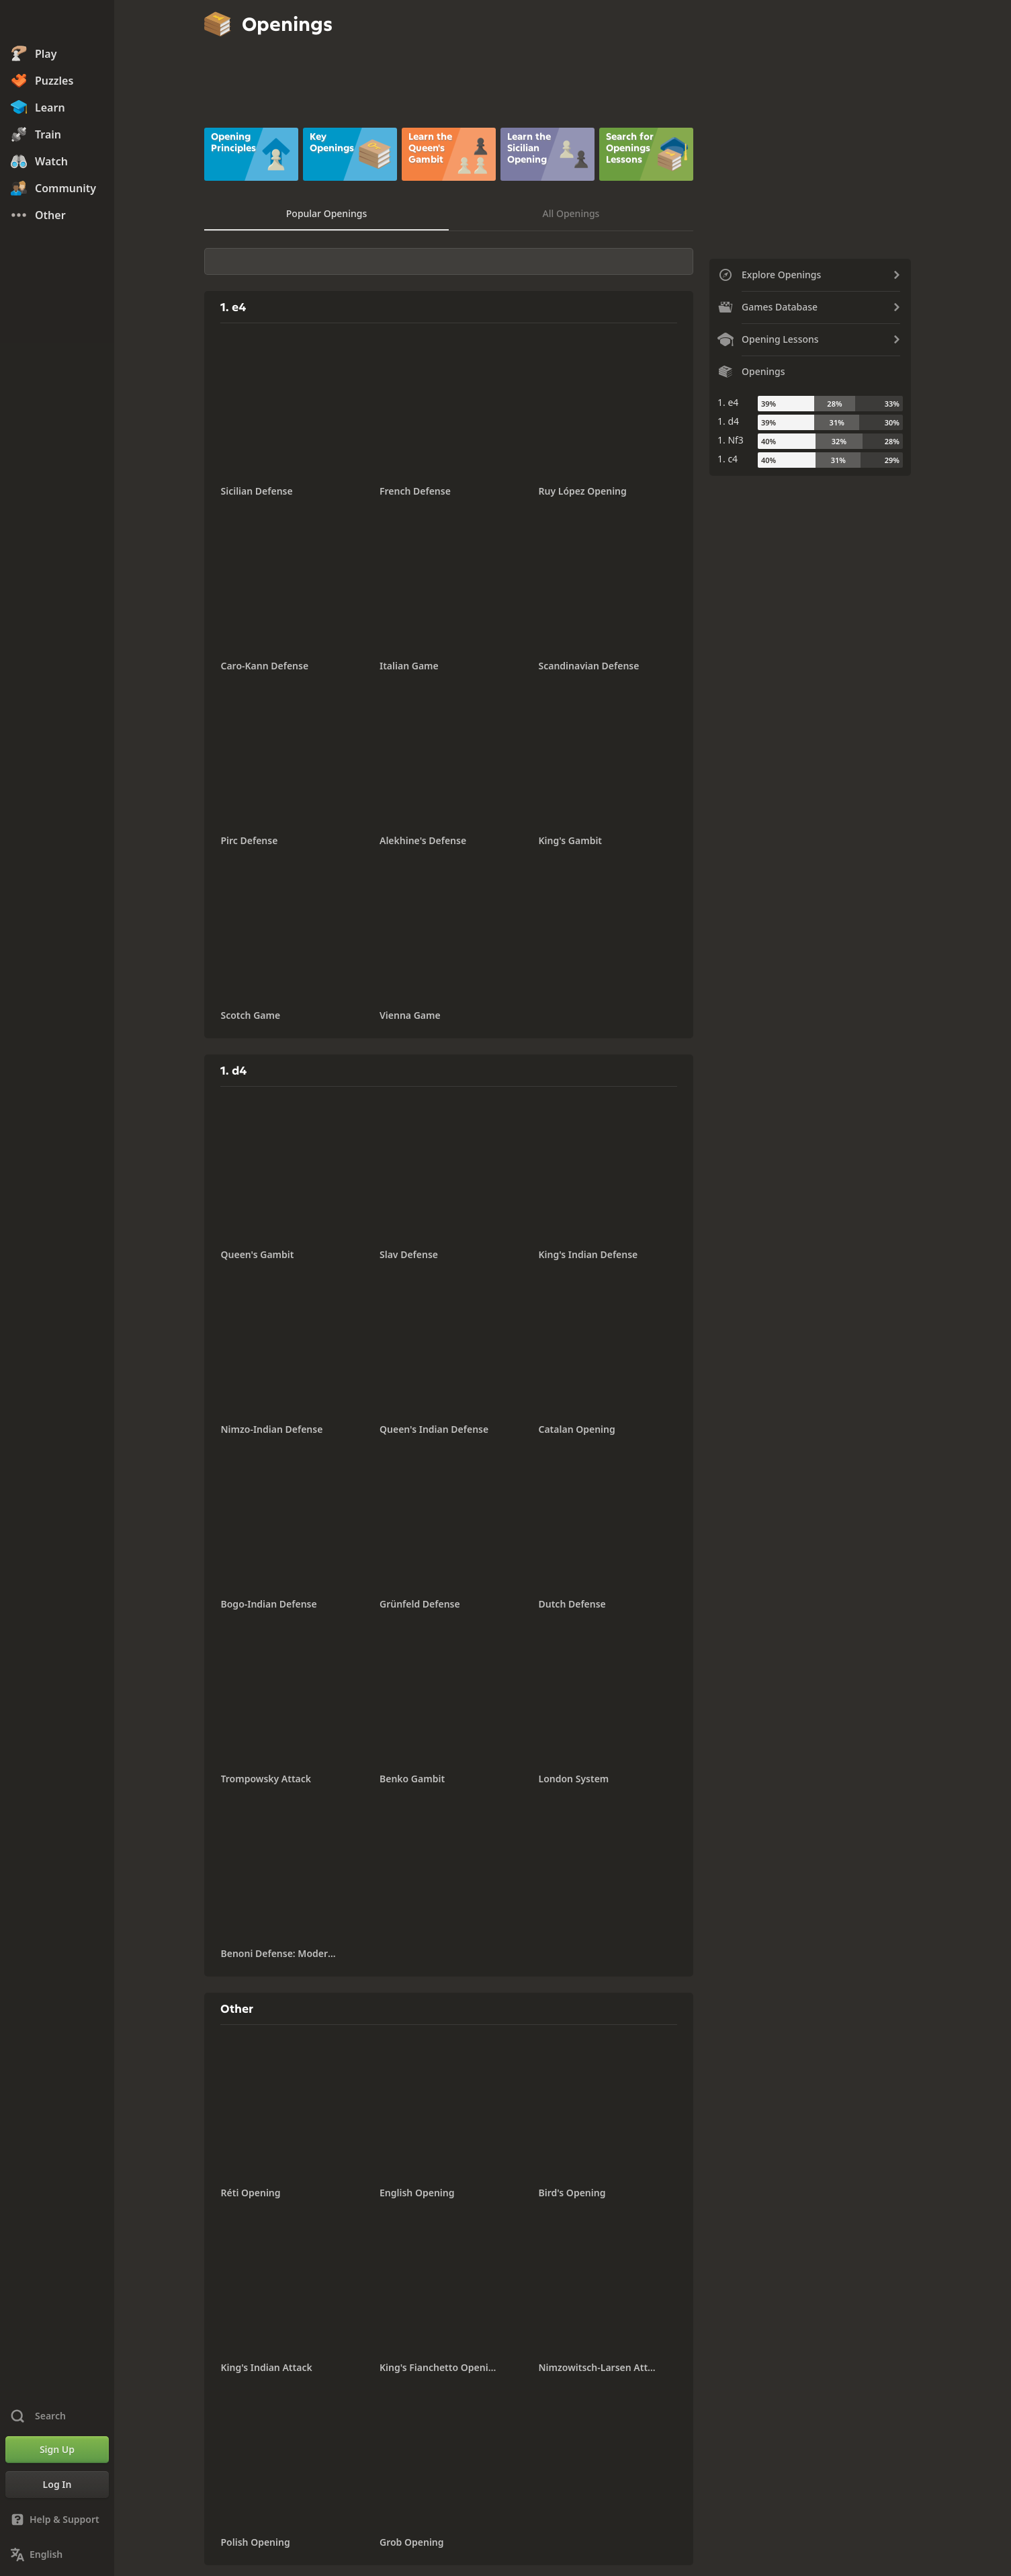  What do you see at coordinates (266, 1778) in the screenshot?
I see `Trompowsky Attack` at bounding box center [266, 1778].